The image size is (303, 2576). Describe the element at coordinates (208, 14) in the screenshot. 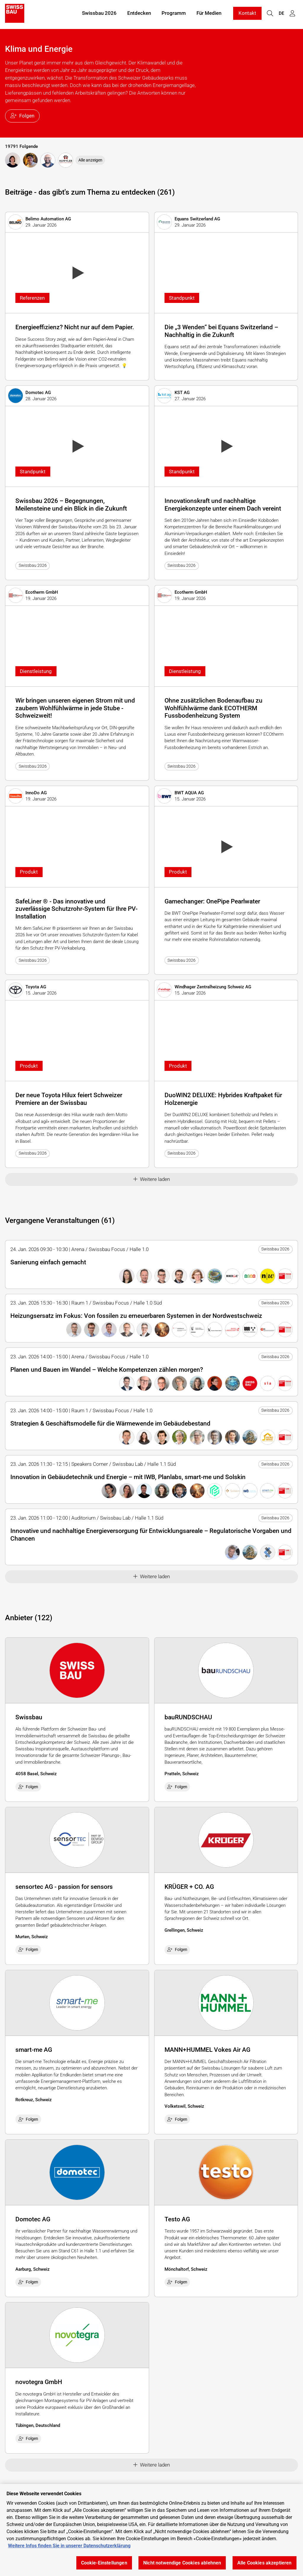

I see `Für Medien` at that location.